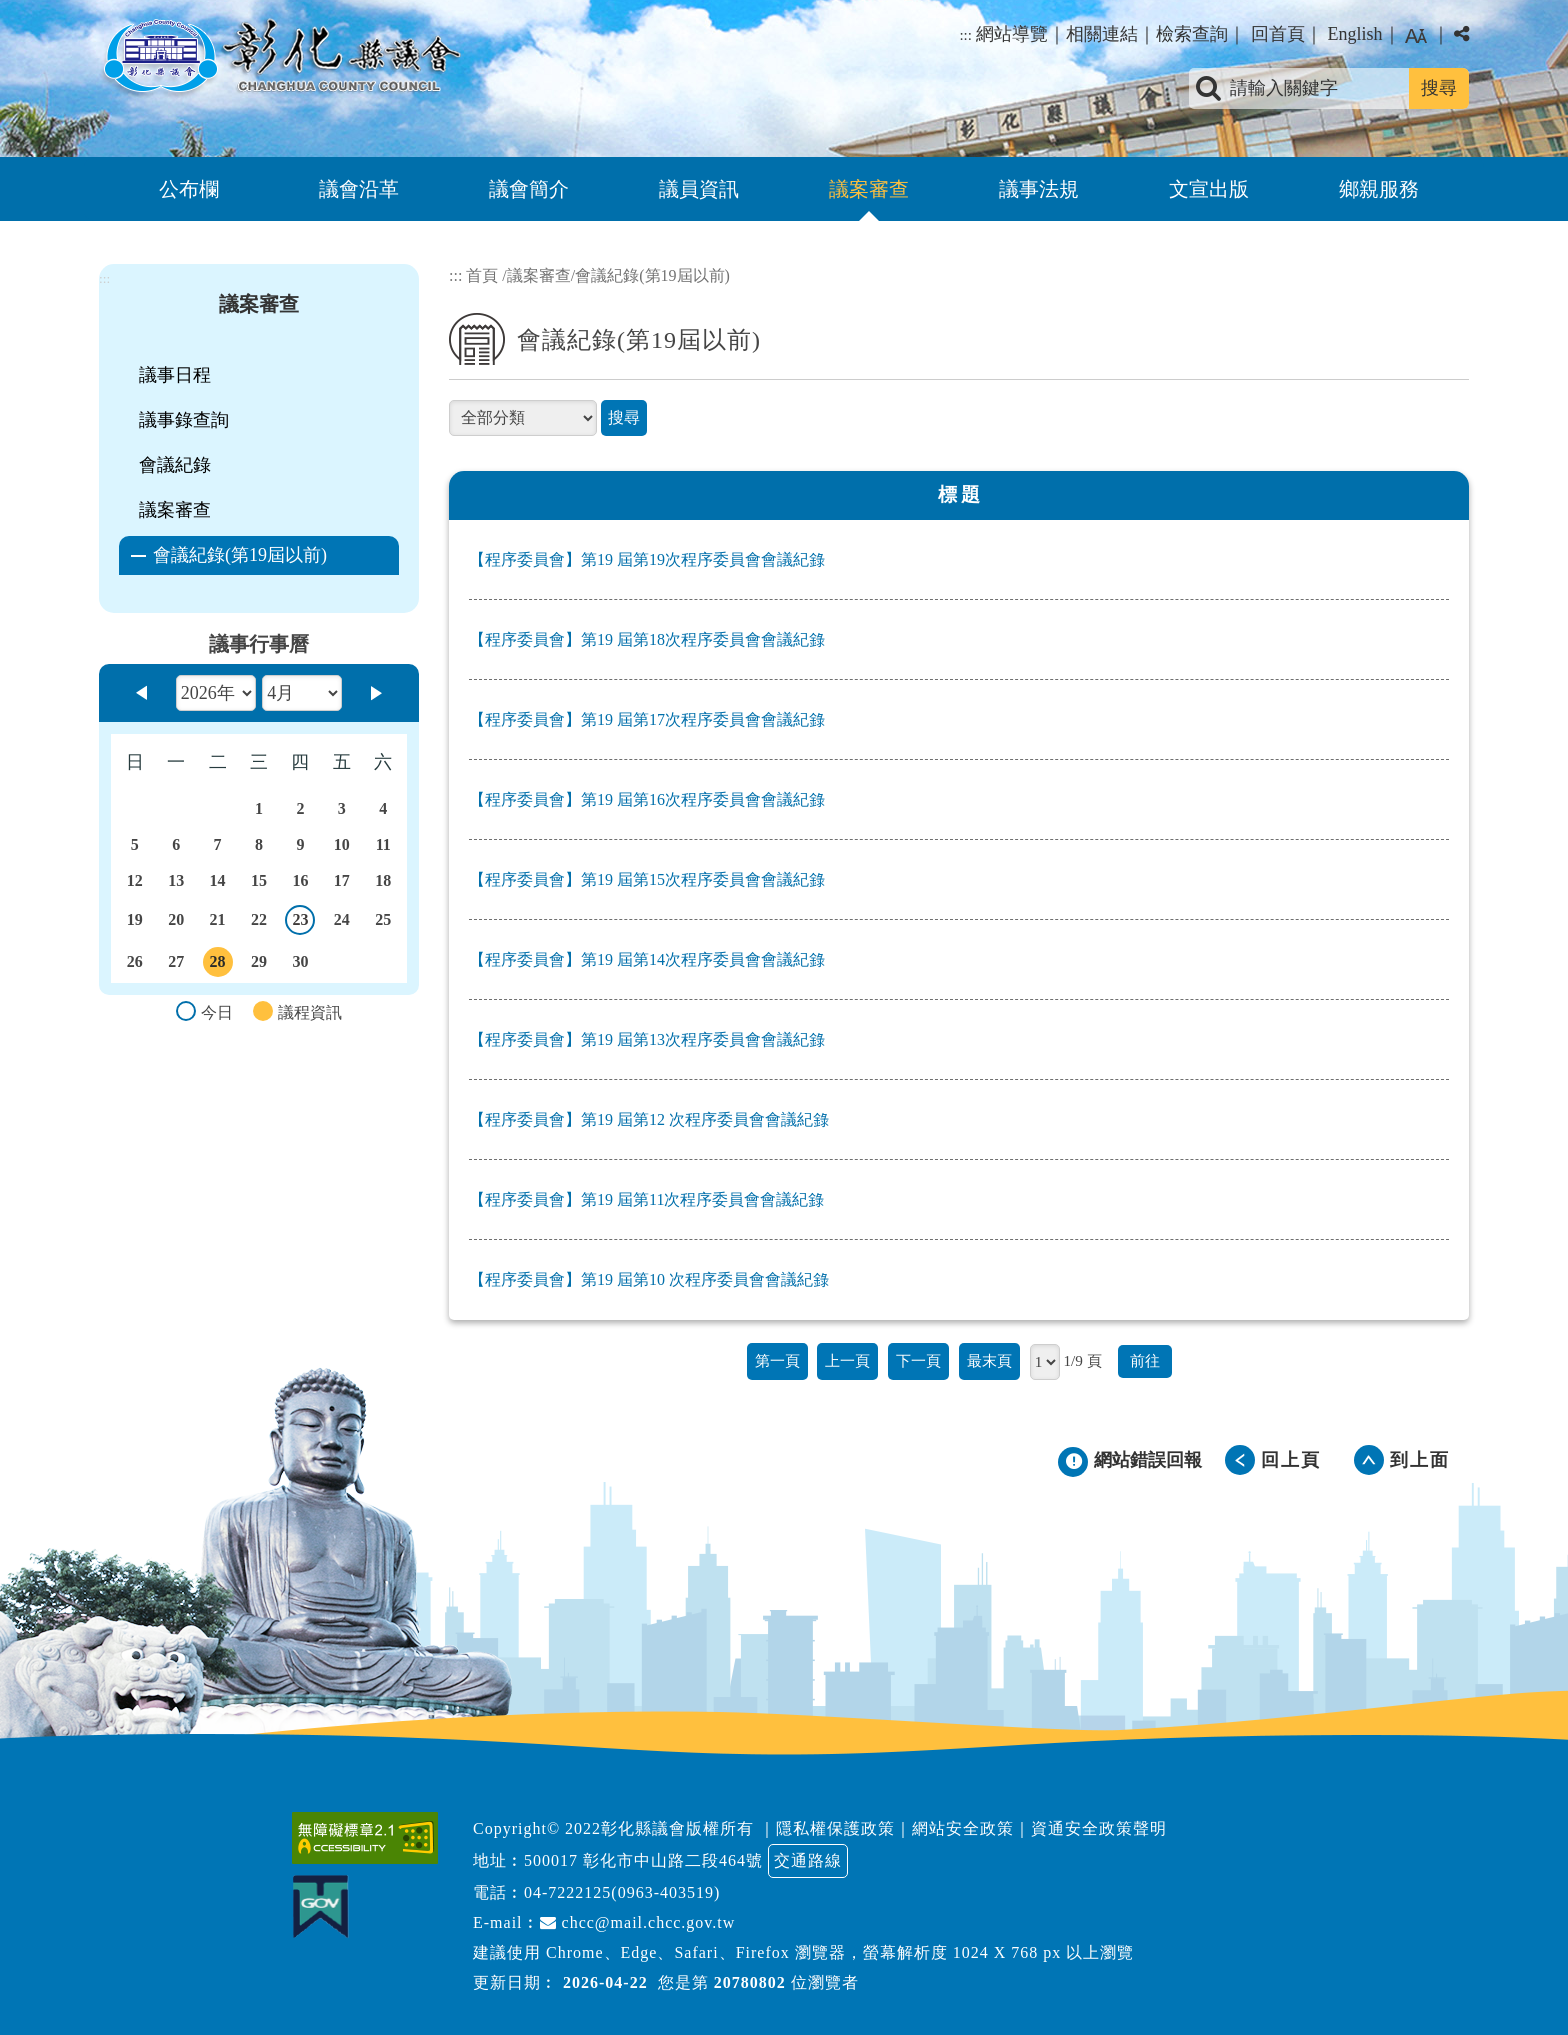  Describe the element at coordinates (1102, 34) in the screenshot. I see `相關連結` at that location.